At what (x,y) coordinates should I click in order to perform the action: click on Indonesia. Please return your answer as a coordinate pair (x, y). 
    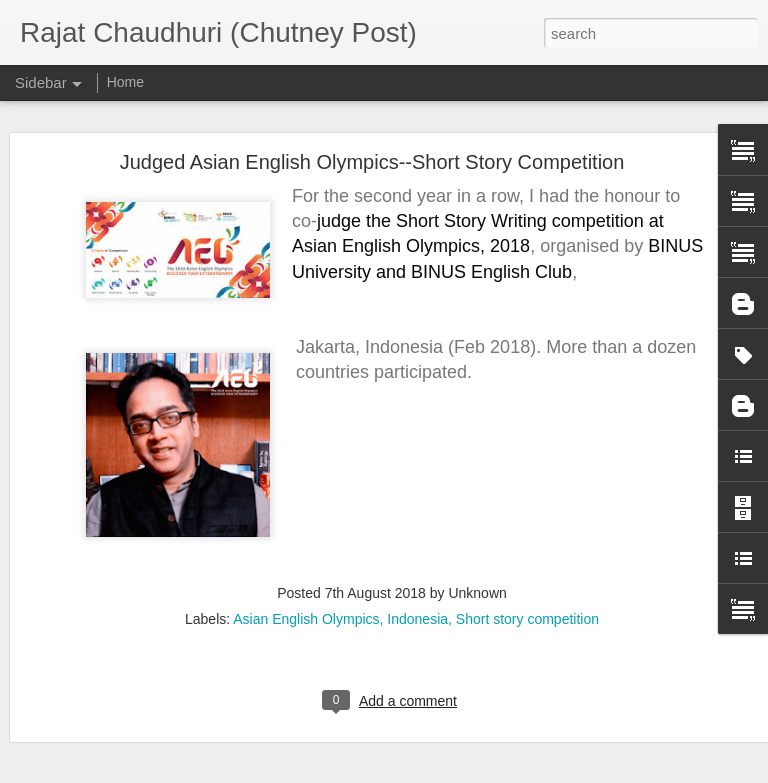
    Looking at the image, I should click on (417, 609).